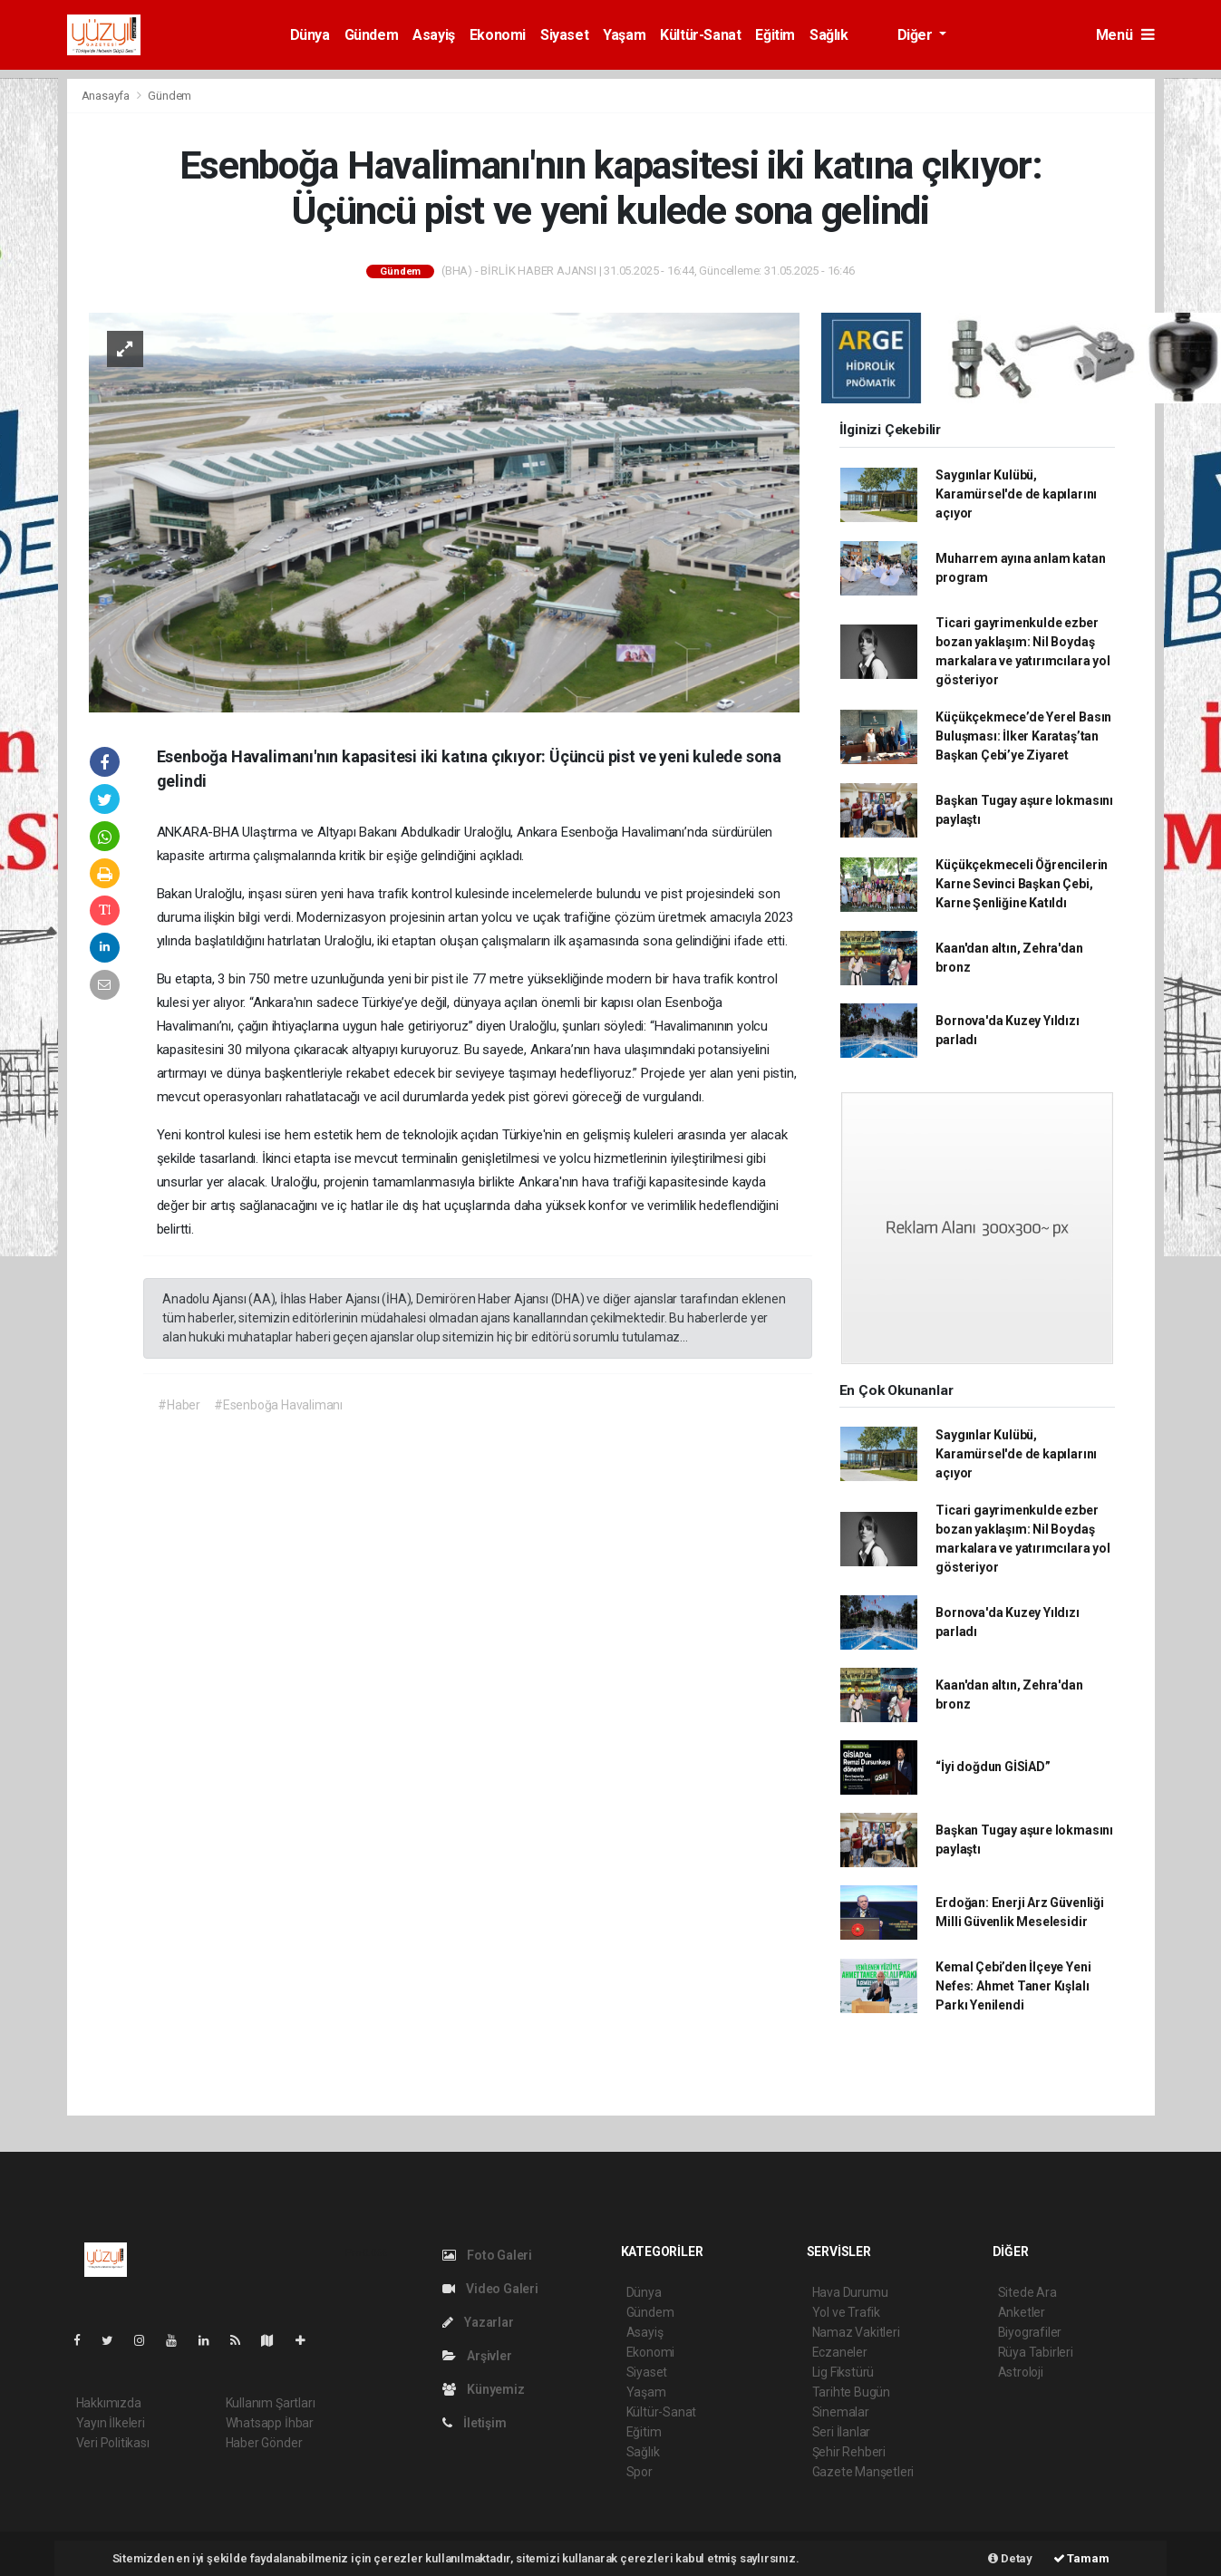 This screenshot has width=1221, height=2576. What do you see at coordinates (371, 35) in the screenshot?
I see `Gündem` at bounding box center [371, 35].